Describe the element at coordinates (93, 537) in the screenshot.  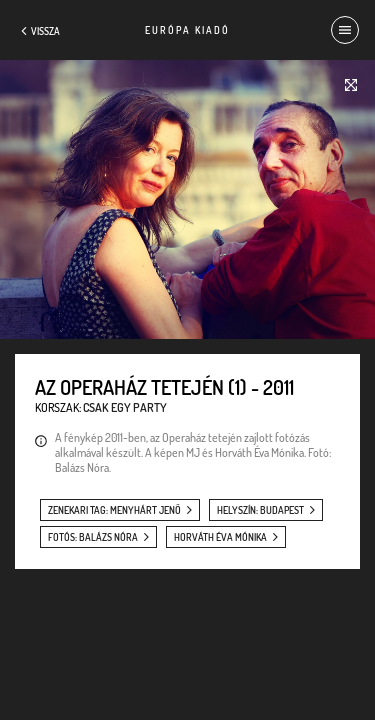
I see `fotós: Balázs Nóra` at that location.